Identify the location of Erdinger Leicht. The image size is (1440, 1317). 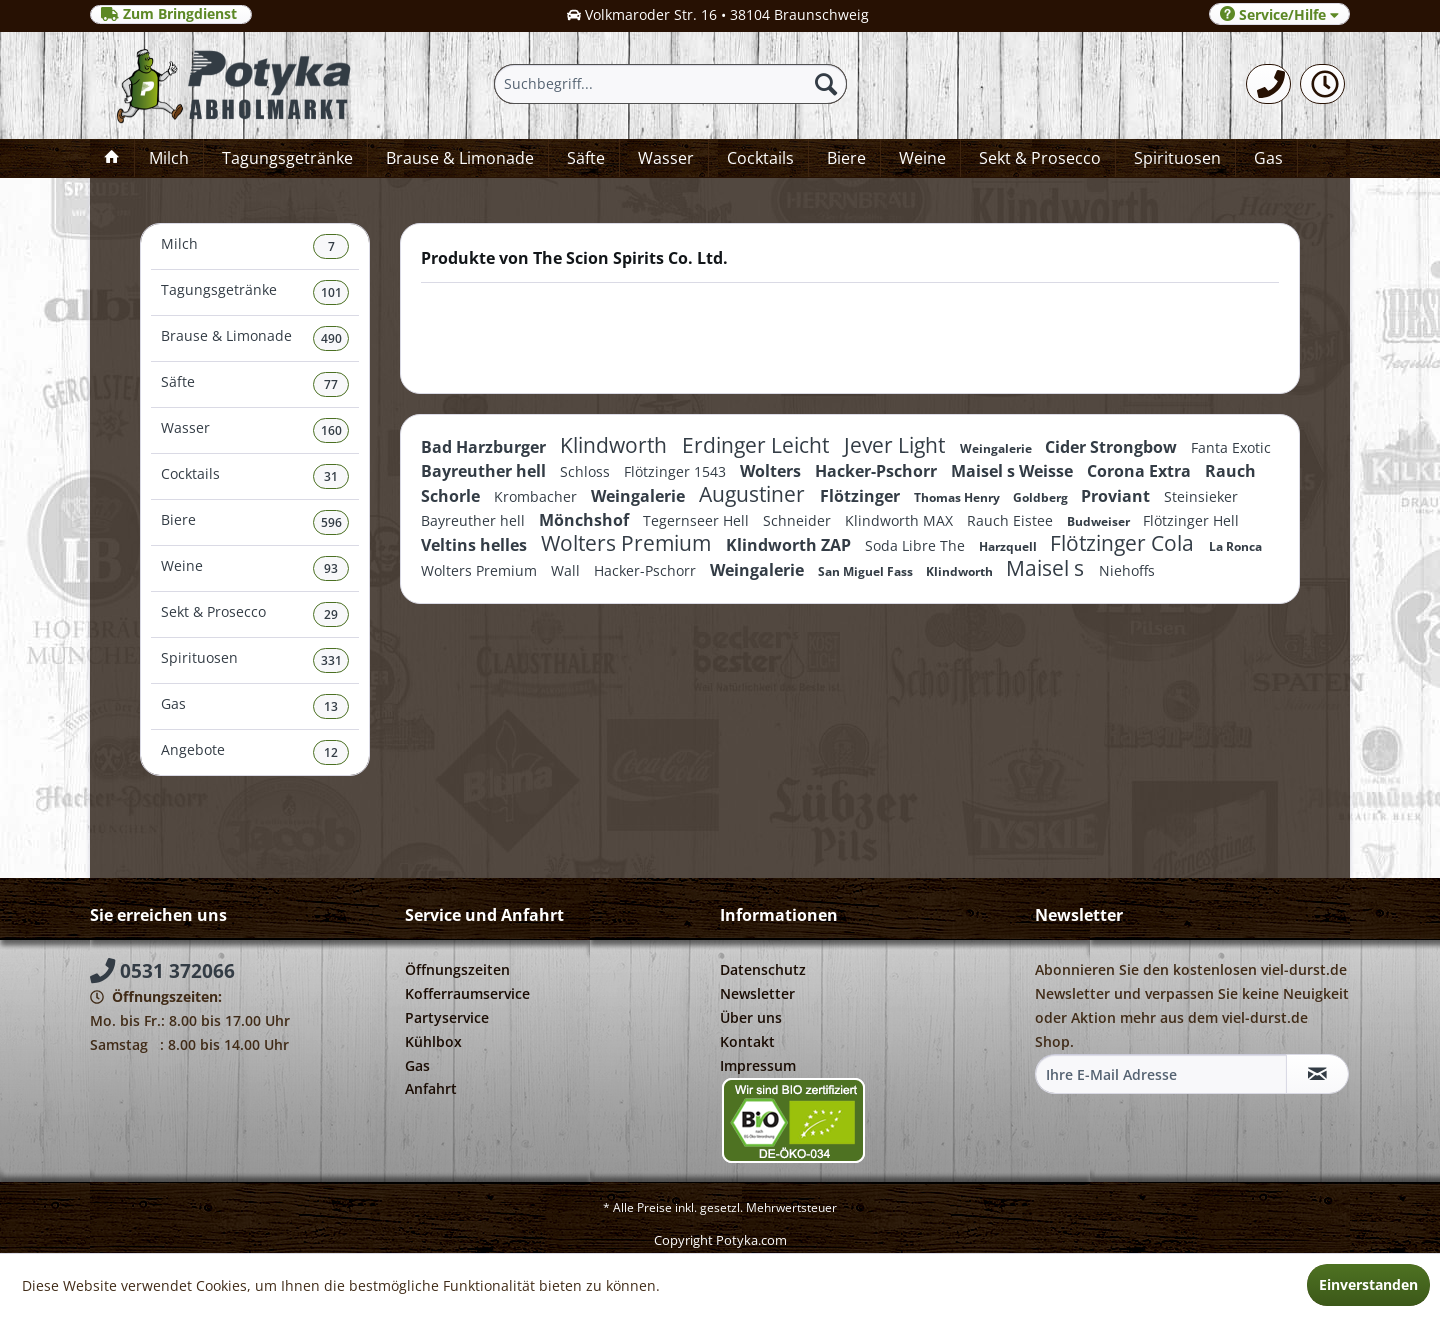
(758, 445).